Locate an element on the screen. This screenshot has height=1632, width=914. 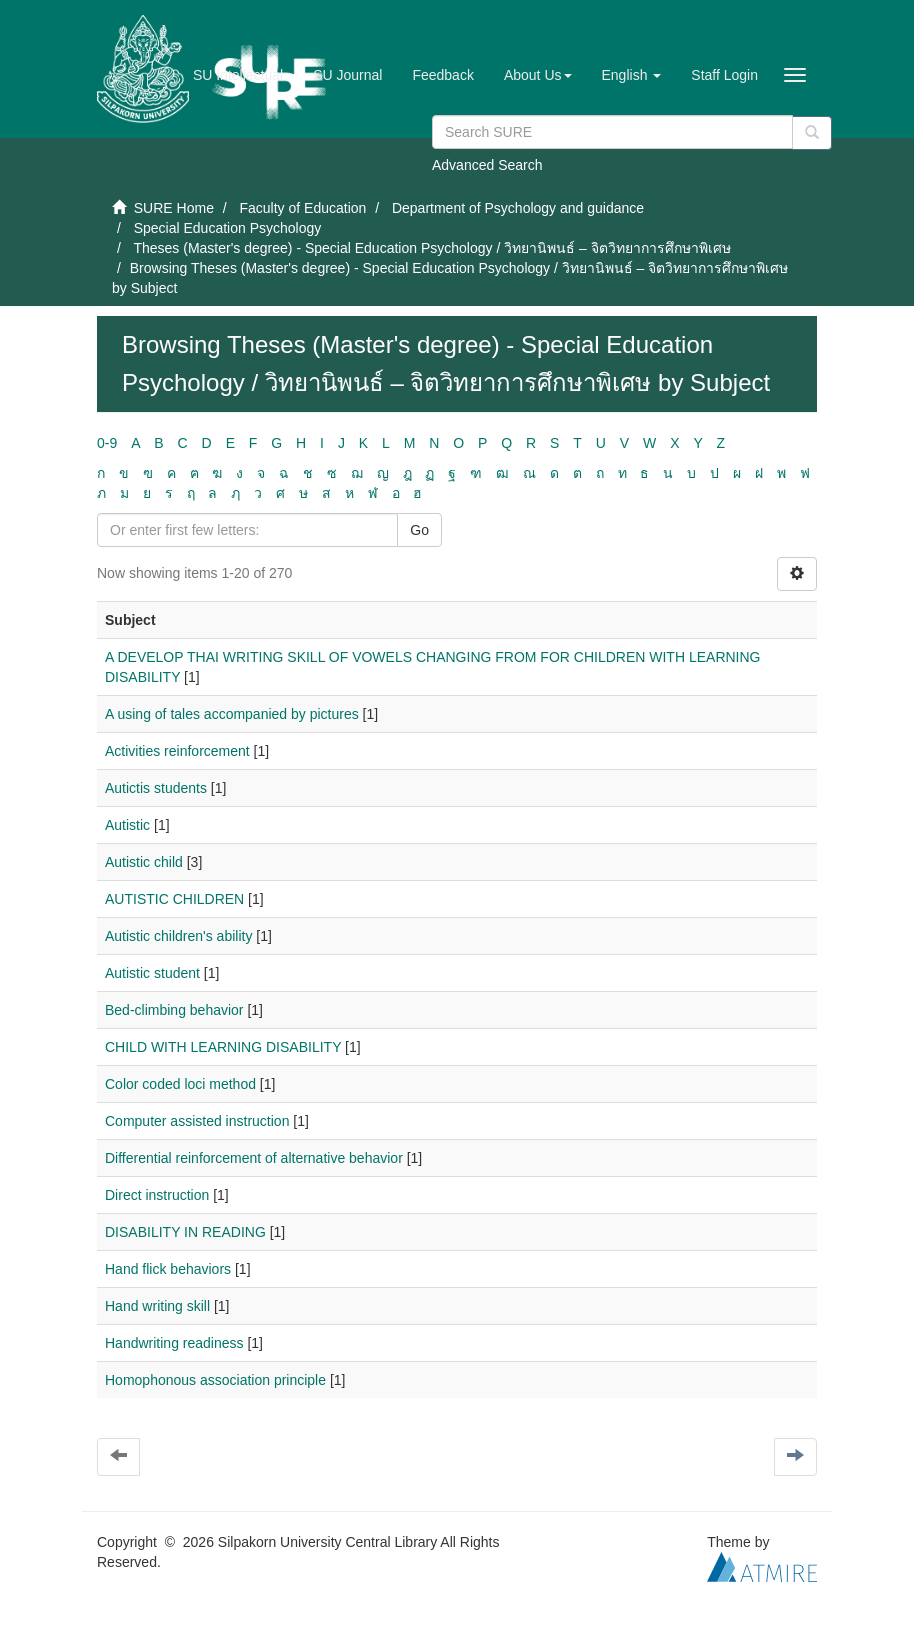
Differential reinforcement of alternative behavior is located at coordinates (254, 1158).